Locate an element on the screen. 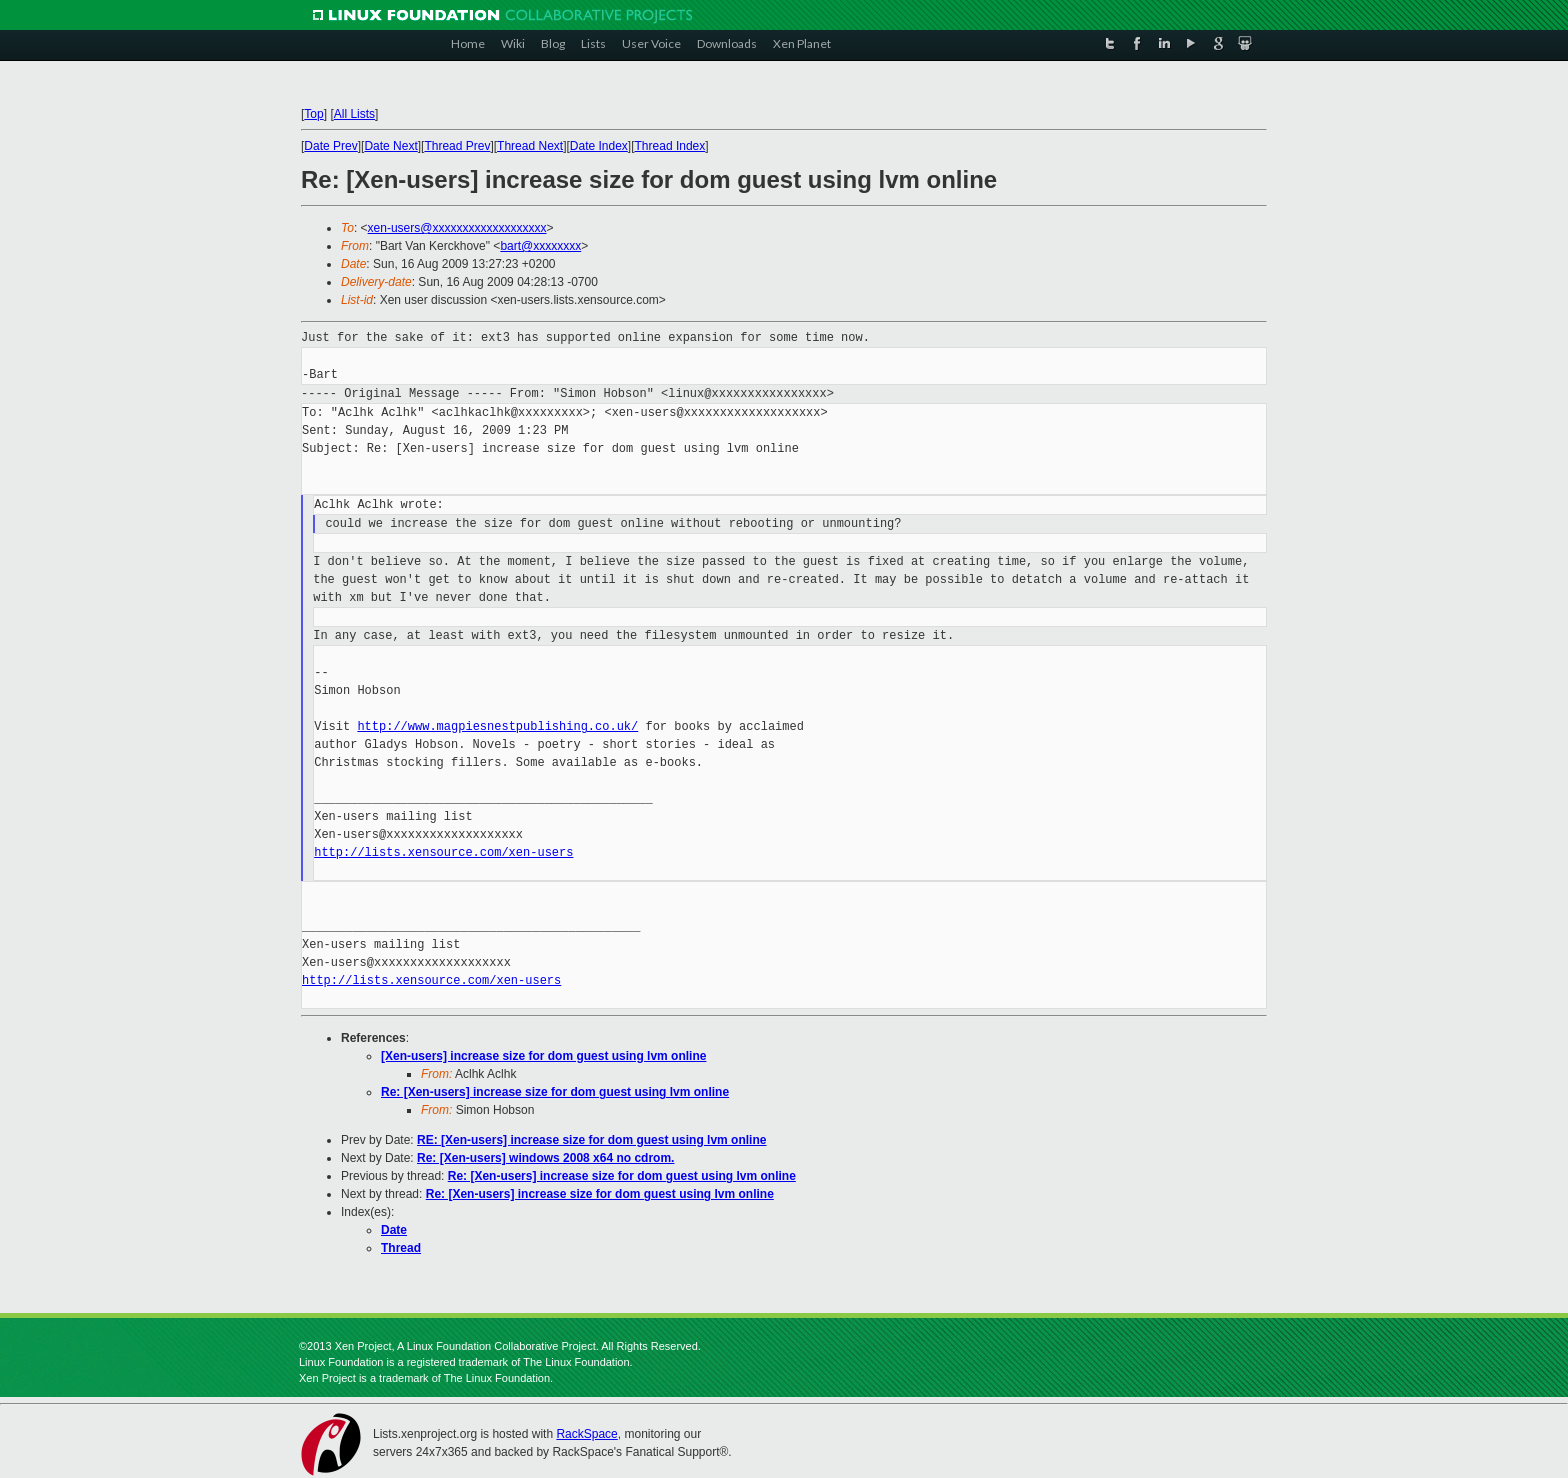 The height and width of the screenshot is (1478, 1568). http://lists.xensource.com/xen-users is located at coordinates (443, 852).